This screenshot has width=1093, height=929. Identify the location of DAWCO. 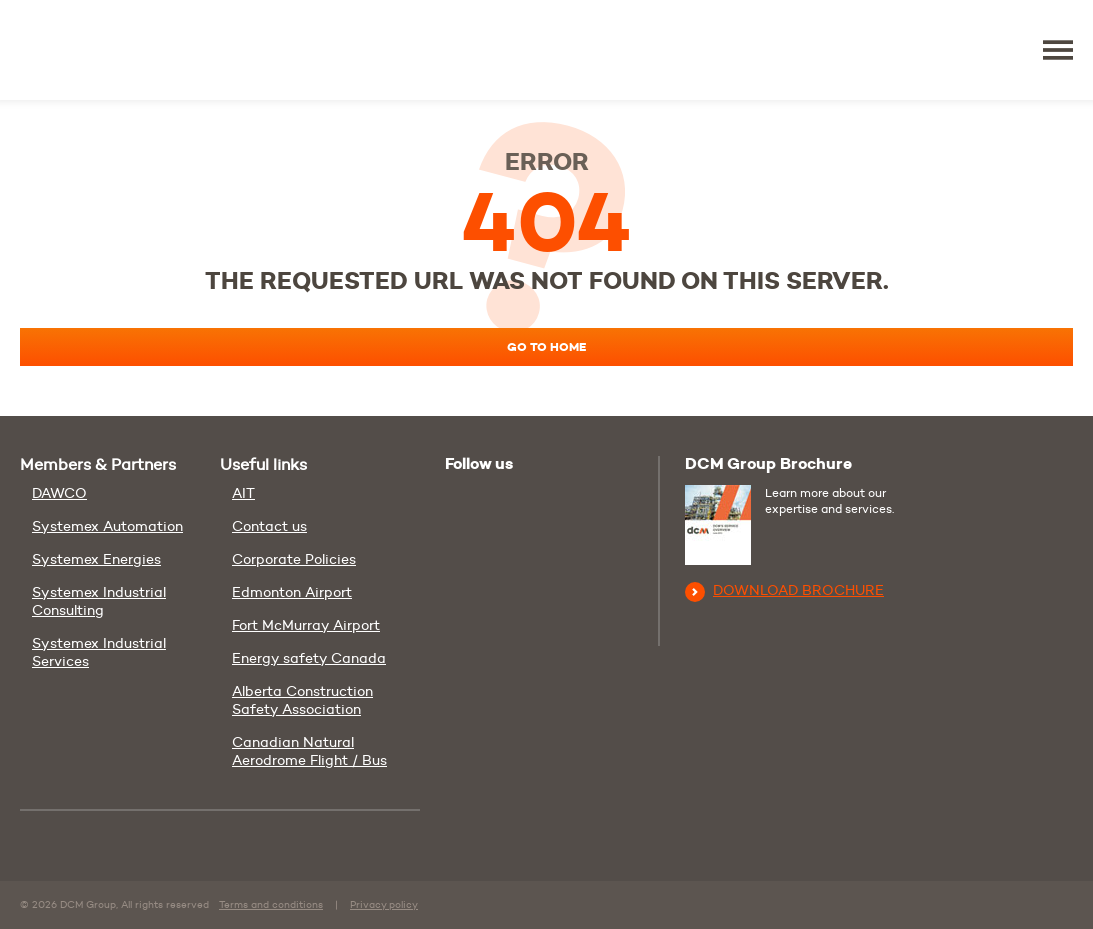
(59, 493).